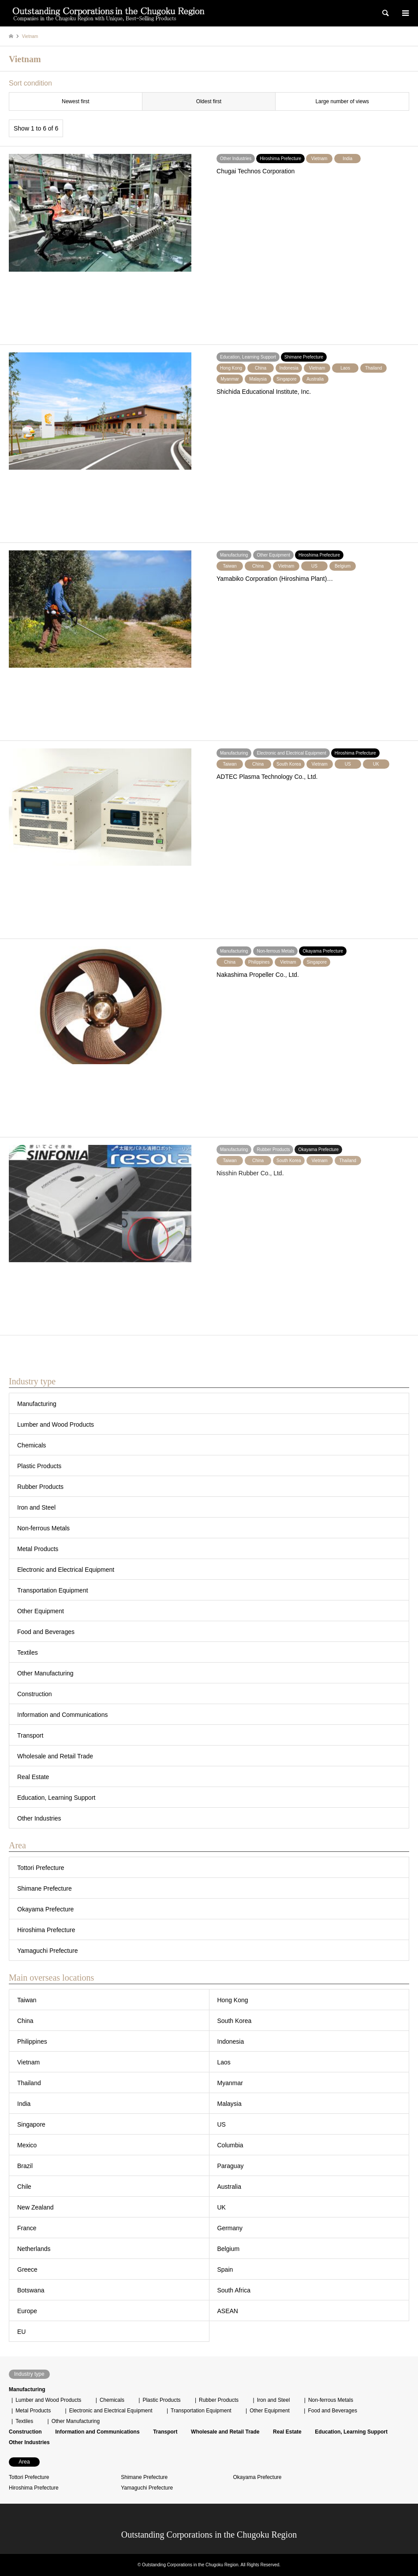 Image resolution: width=418 pixels, height=2576 pixels. Describe the element at coordinates (234, 2020) in the screenshot. I see `South Korea` at that location.